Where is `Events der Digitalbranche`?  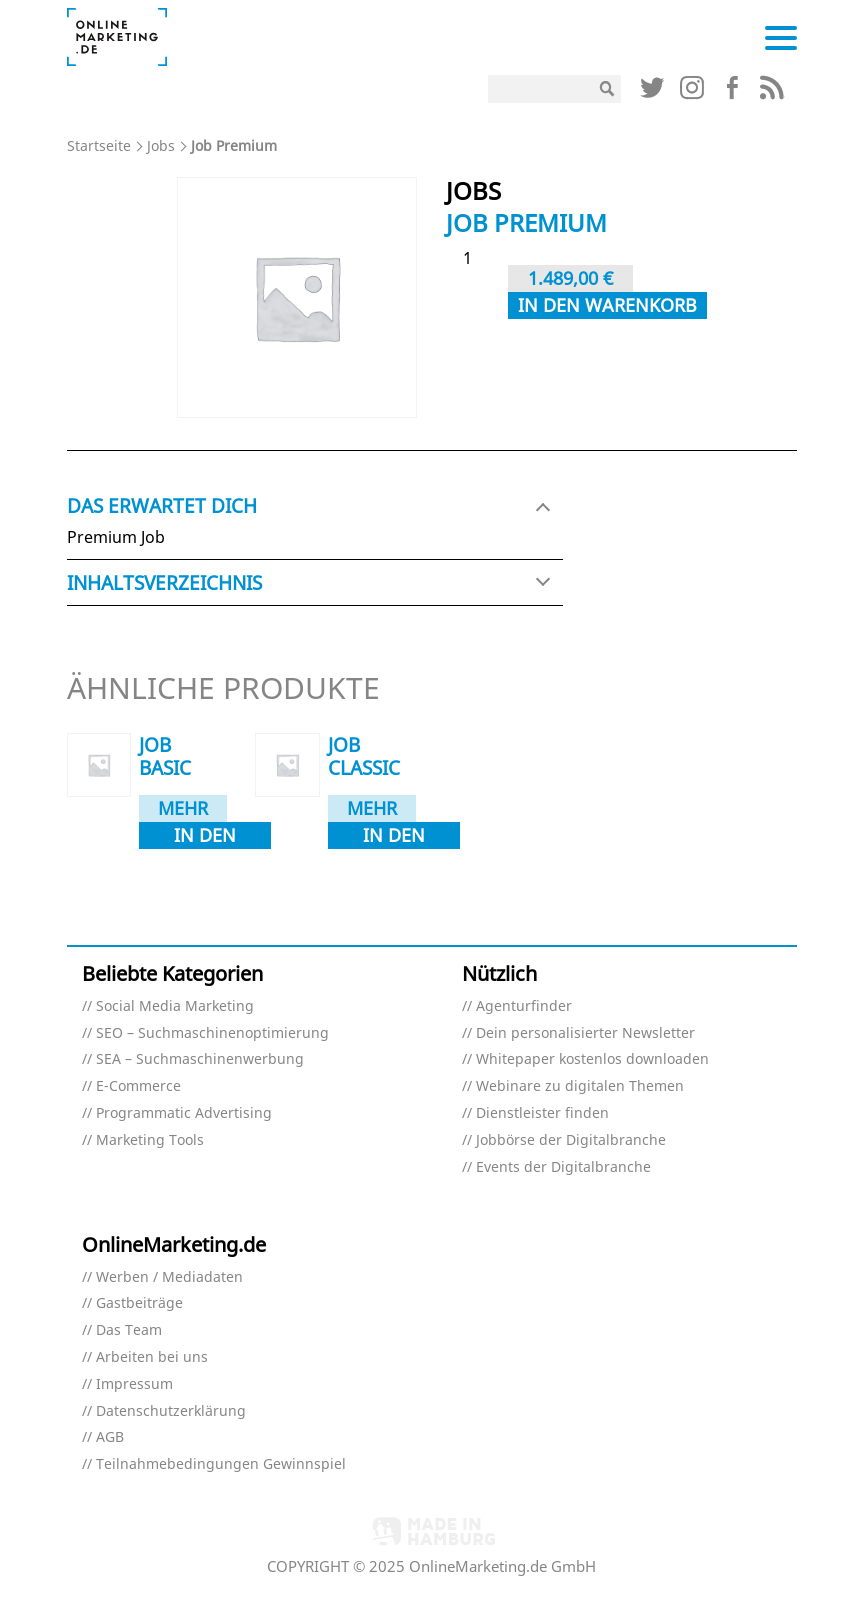
Events der Digitalbranche is located at coordinates (563, 1167).